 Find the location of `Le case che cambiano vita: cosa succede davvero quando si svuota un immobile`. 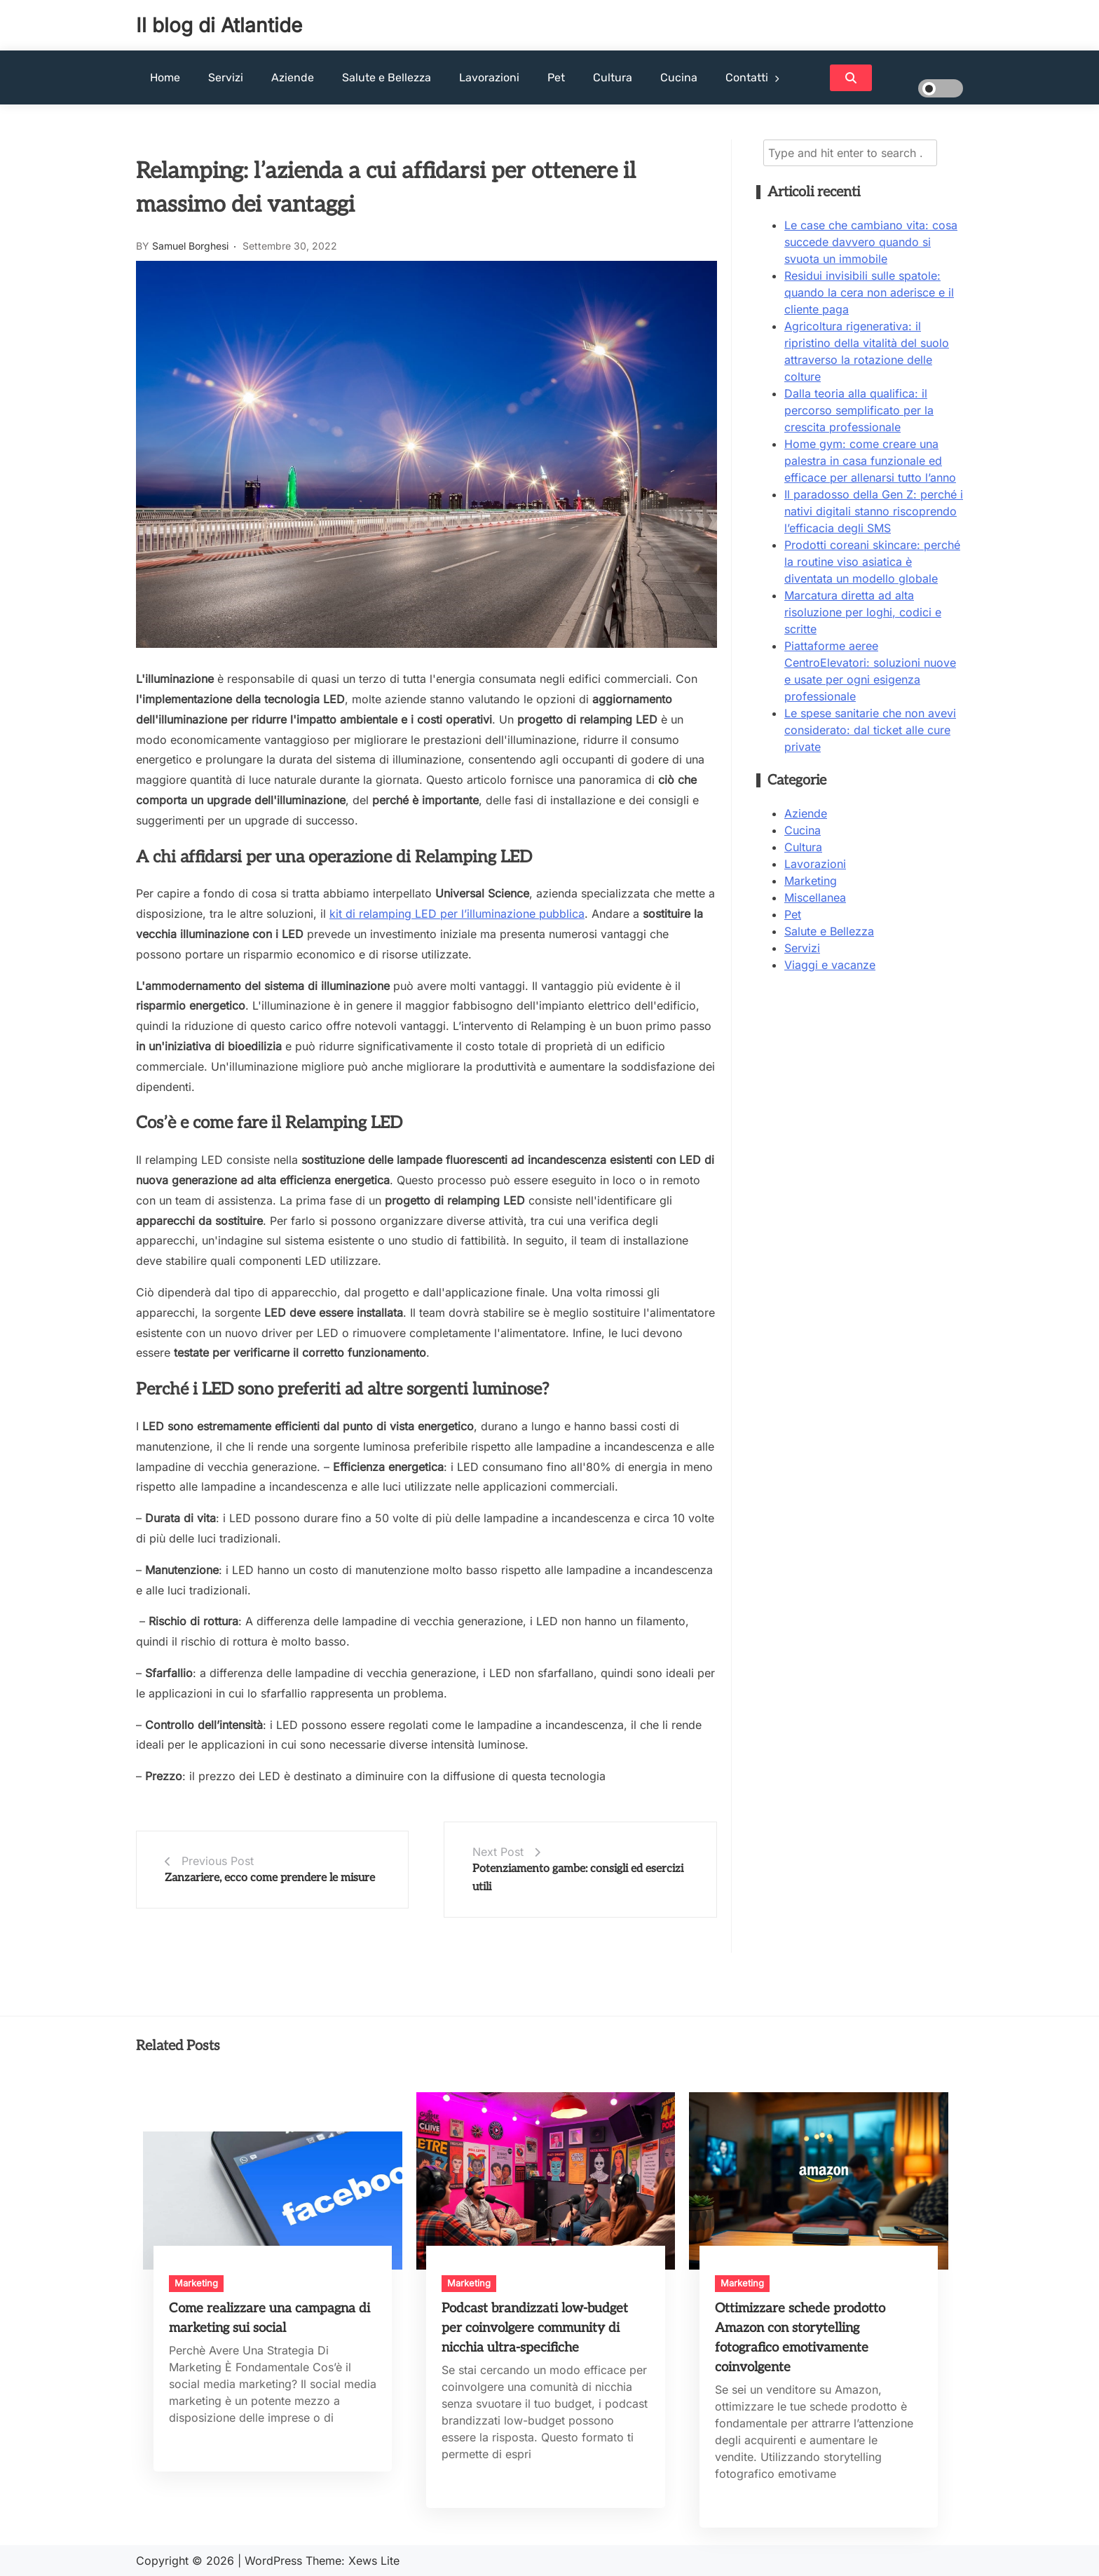

Le case che cambiano vita: cosa succede davvero quando si svuota un immobile is located at coordinates (870, 242).